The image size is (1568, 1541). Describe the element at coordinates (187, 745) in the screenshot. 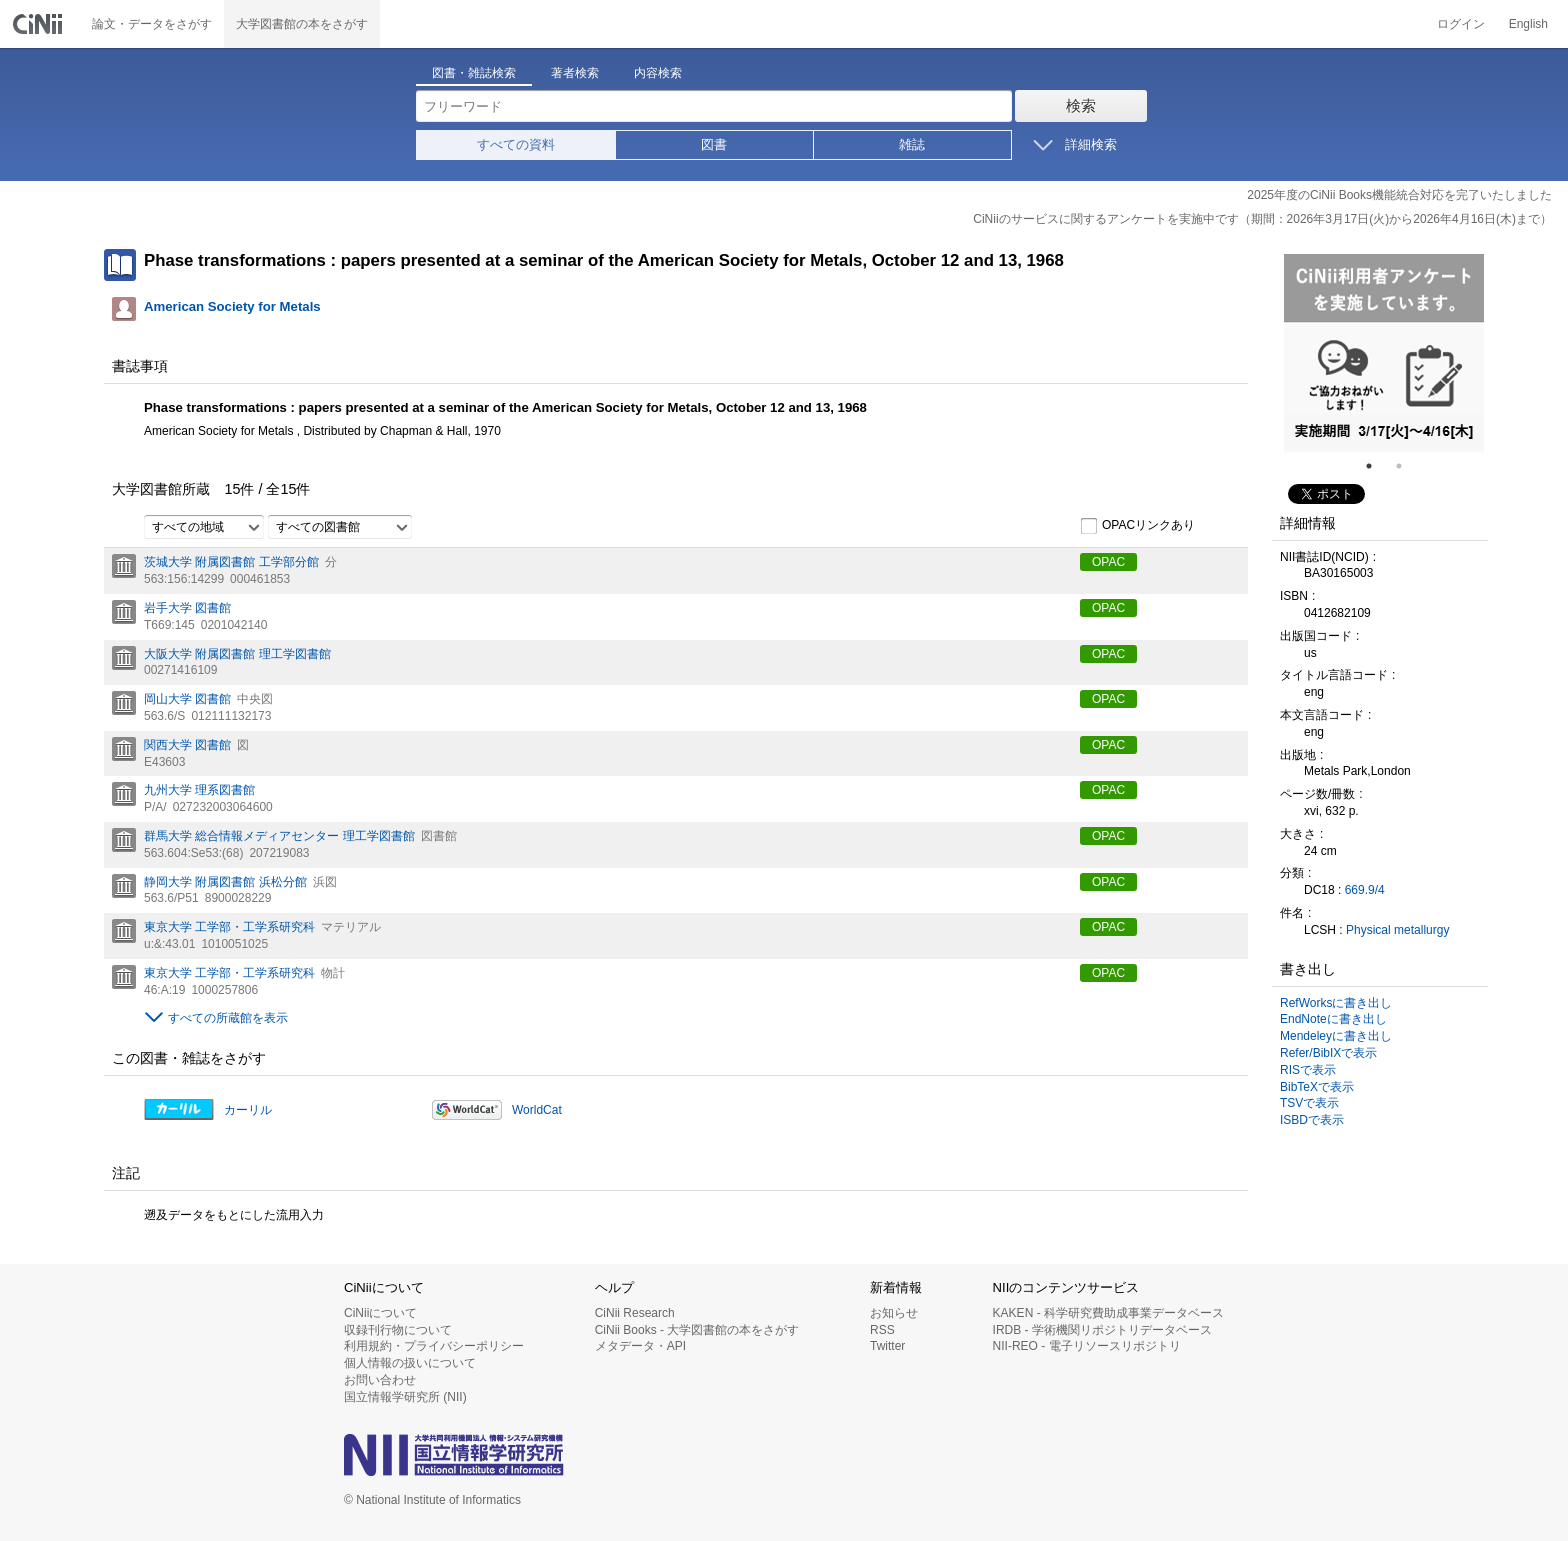

I see `関西大学 図書館` at that location.